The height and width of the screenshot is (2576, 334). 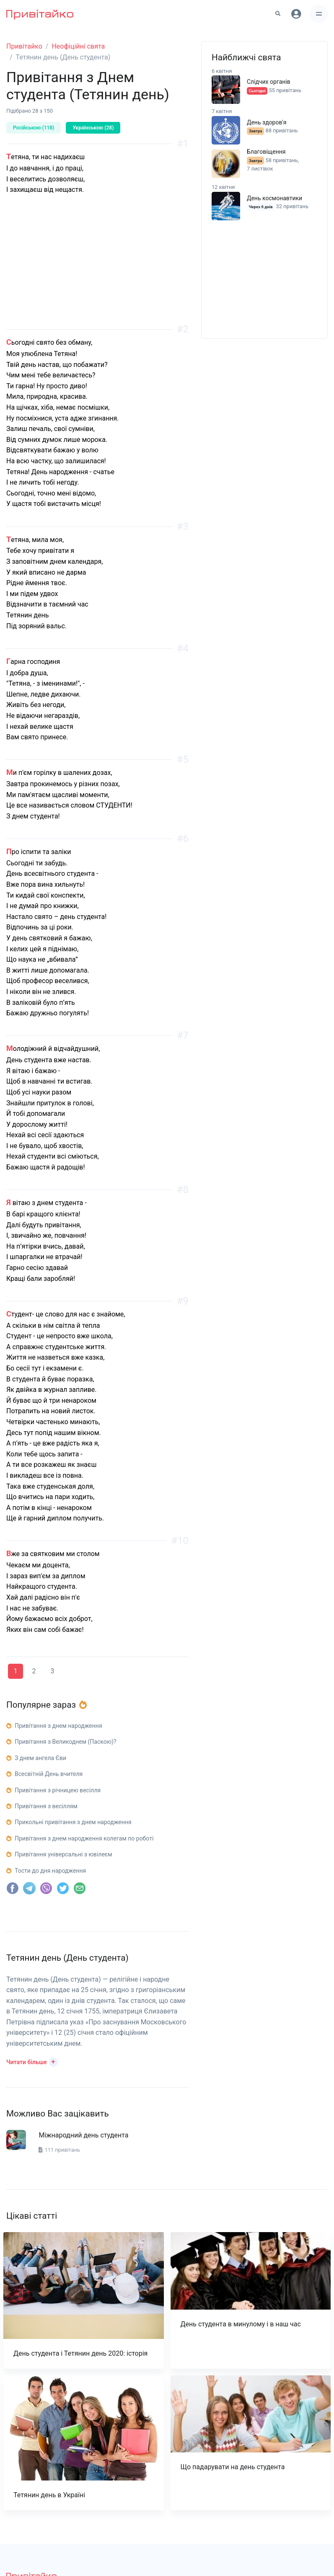 What do you see at coordinates (32, 2061) in the screenshot?
I see `[button]` at bounding box center [32, 2061].